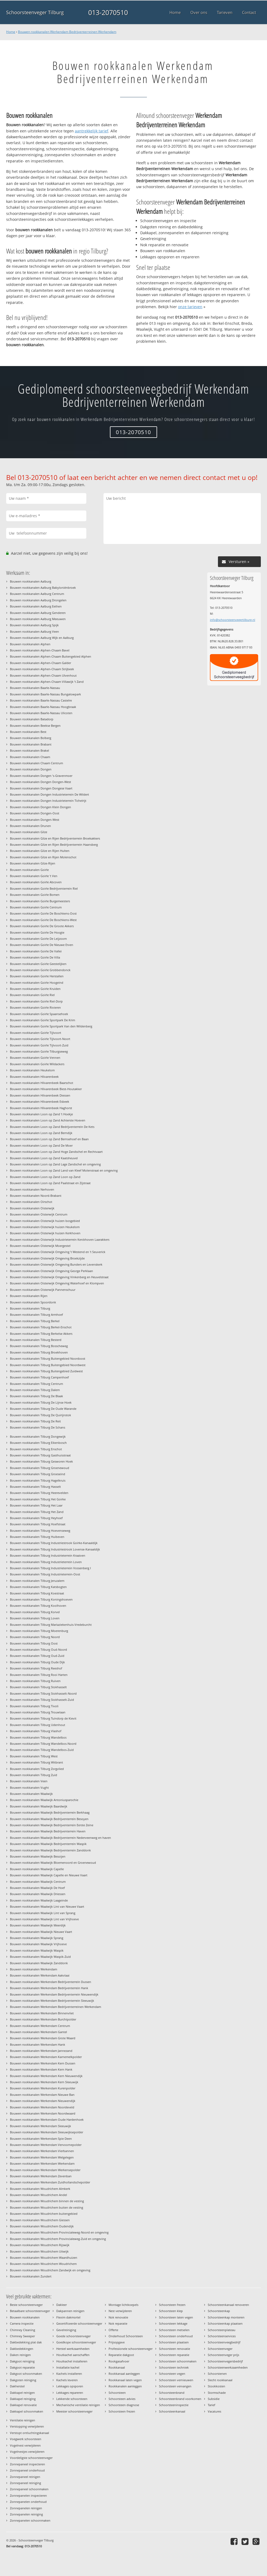 The image size is (267, 2576). What do you see at coordinates (42, 1020) in the screenshot?
I see `Bouwen rookkanalen Goirle Sportpark De Krim` at bounding box center [42, 1020].